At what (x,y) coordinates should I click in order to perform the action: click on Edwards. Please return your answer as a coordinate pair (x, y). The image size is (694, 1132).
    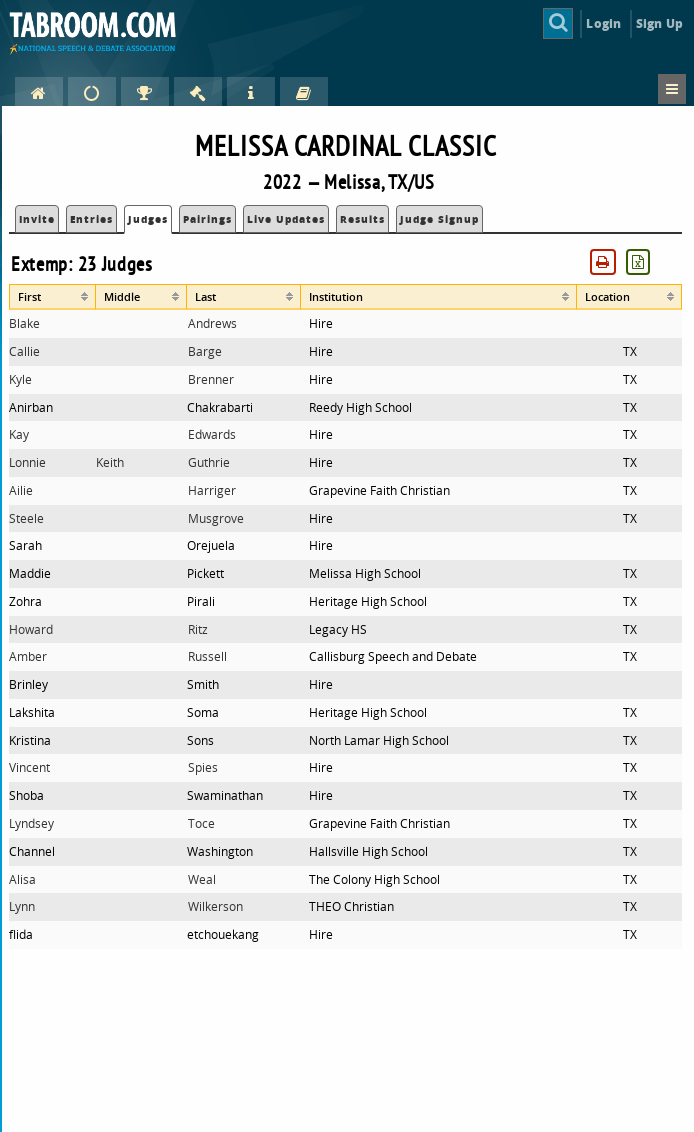
    Looking at the image, I should click on (212, 434).